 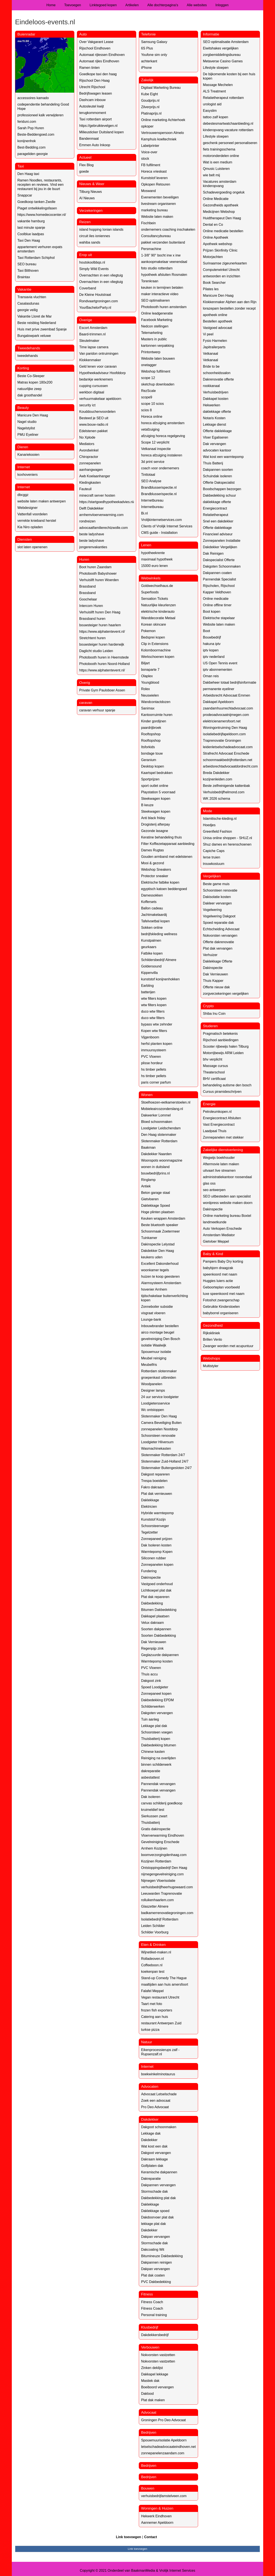 What do you see at coordinates (209, 825) in the screenshot?
I see `Hoedjes` at bounding box center [209, 825].